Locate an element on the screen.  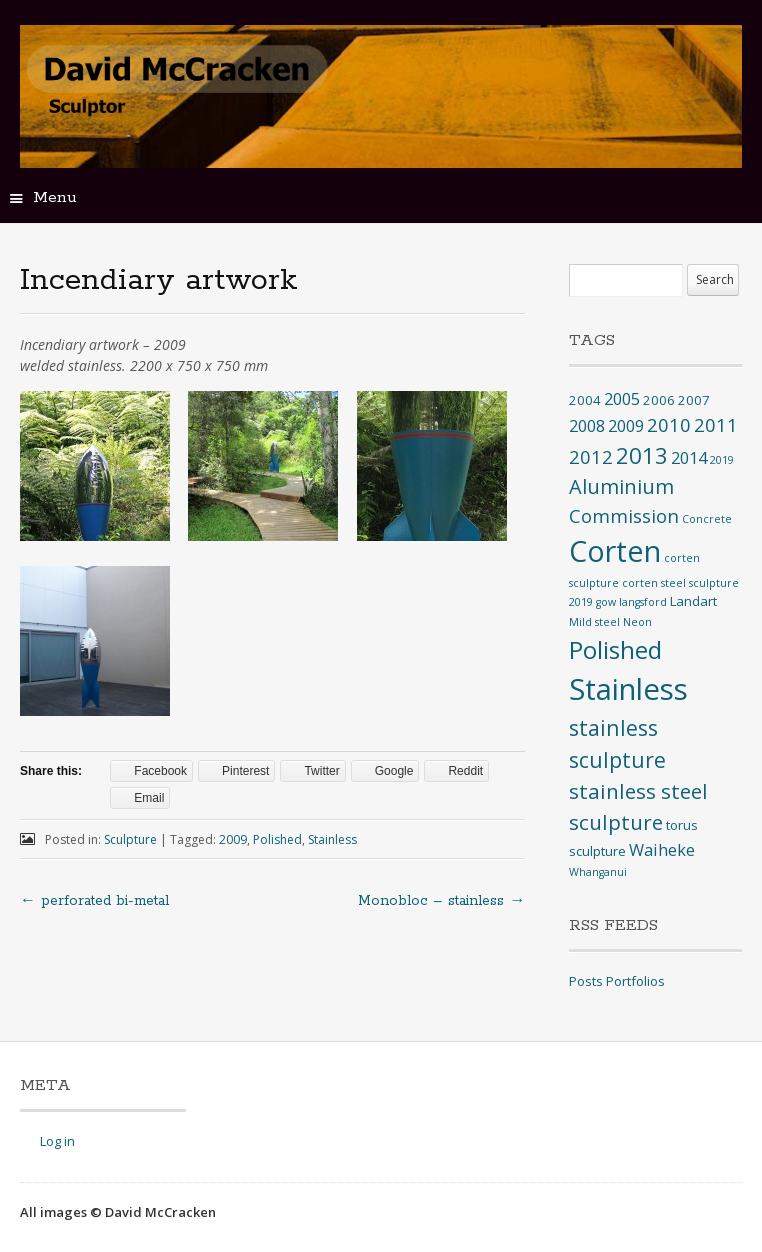
Mild steel [Mild steel (1 item)] is located at coordinates (594, 622).